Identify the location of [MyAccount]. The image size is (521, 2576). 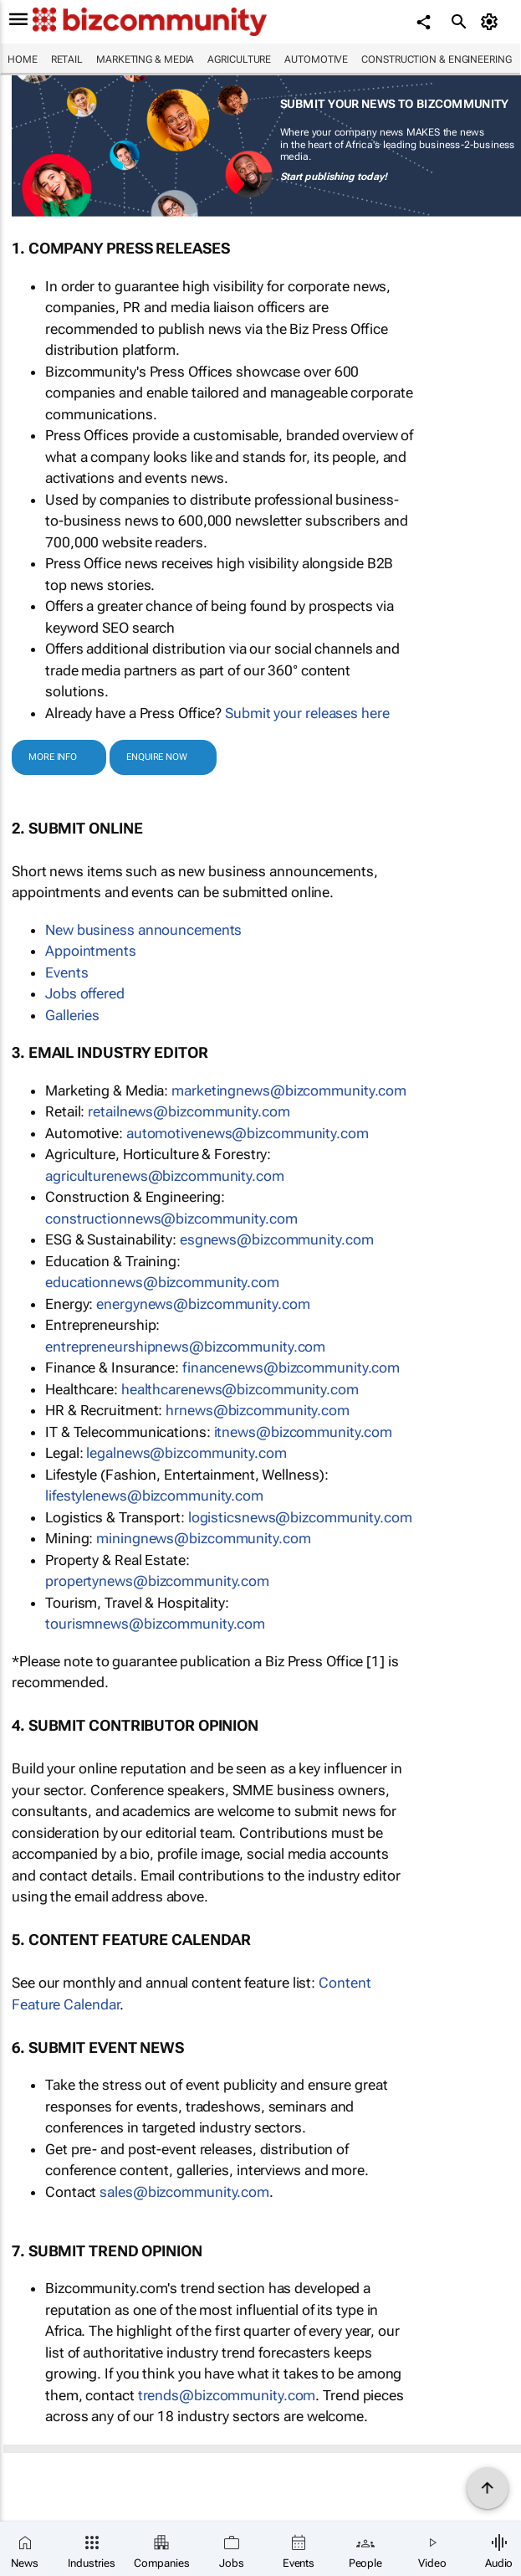
(492, 21).